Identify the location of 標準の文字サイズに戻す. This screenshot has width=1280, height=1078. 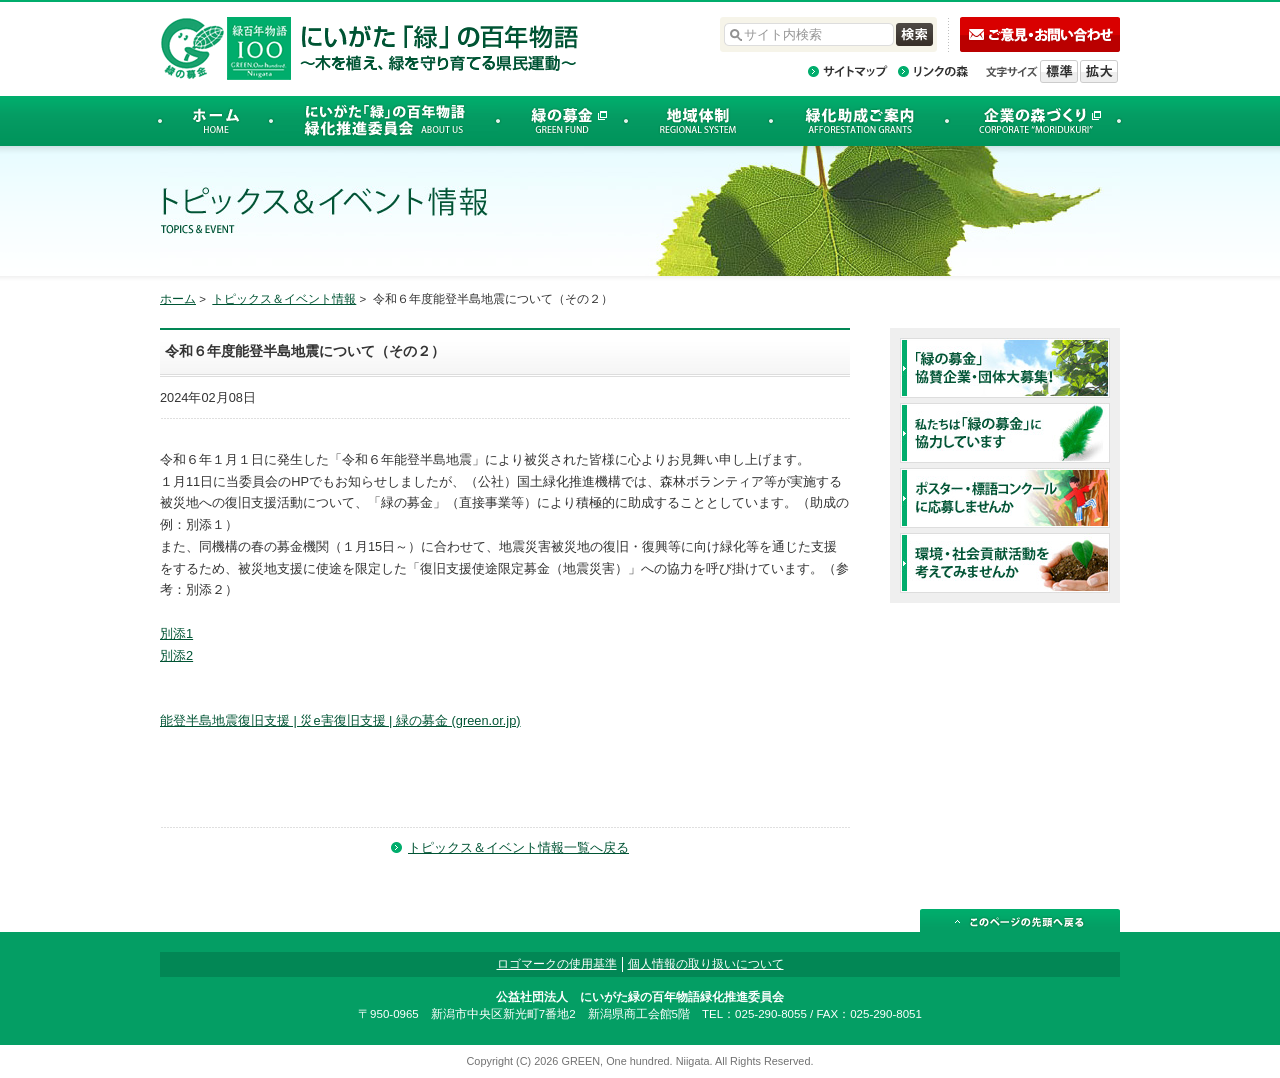
(1059, 71).